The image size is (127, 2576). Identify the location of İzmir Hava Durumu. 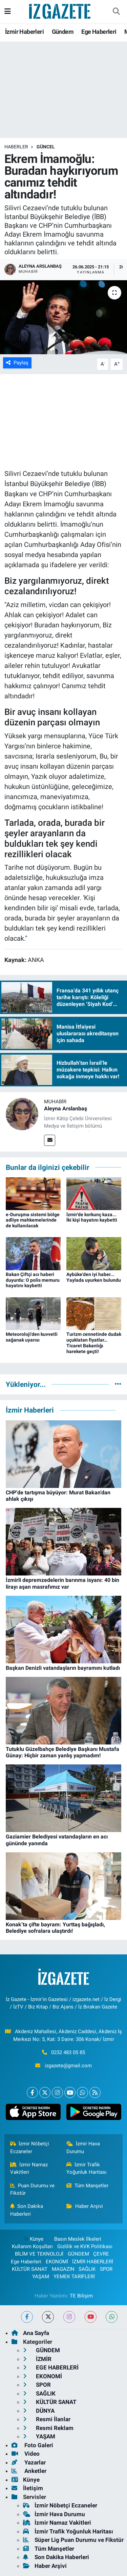
(83, 2147).